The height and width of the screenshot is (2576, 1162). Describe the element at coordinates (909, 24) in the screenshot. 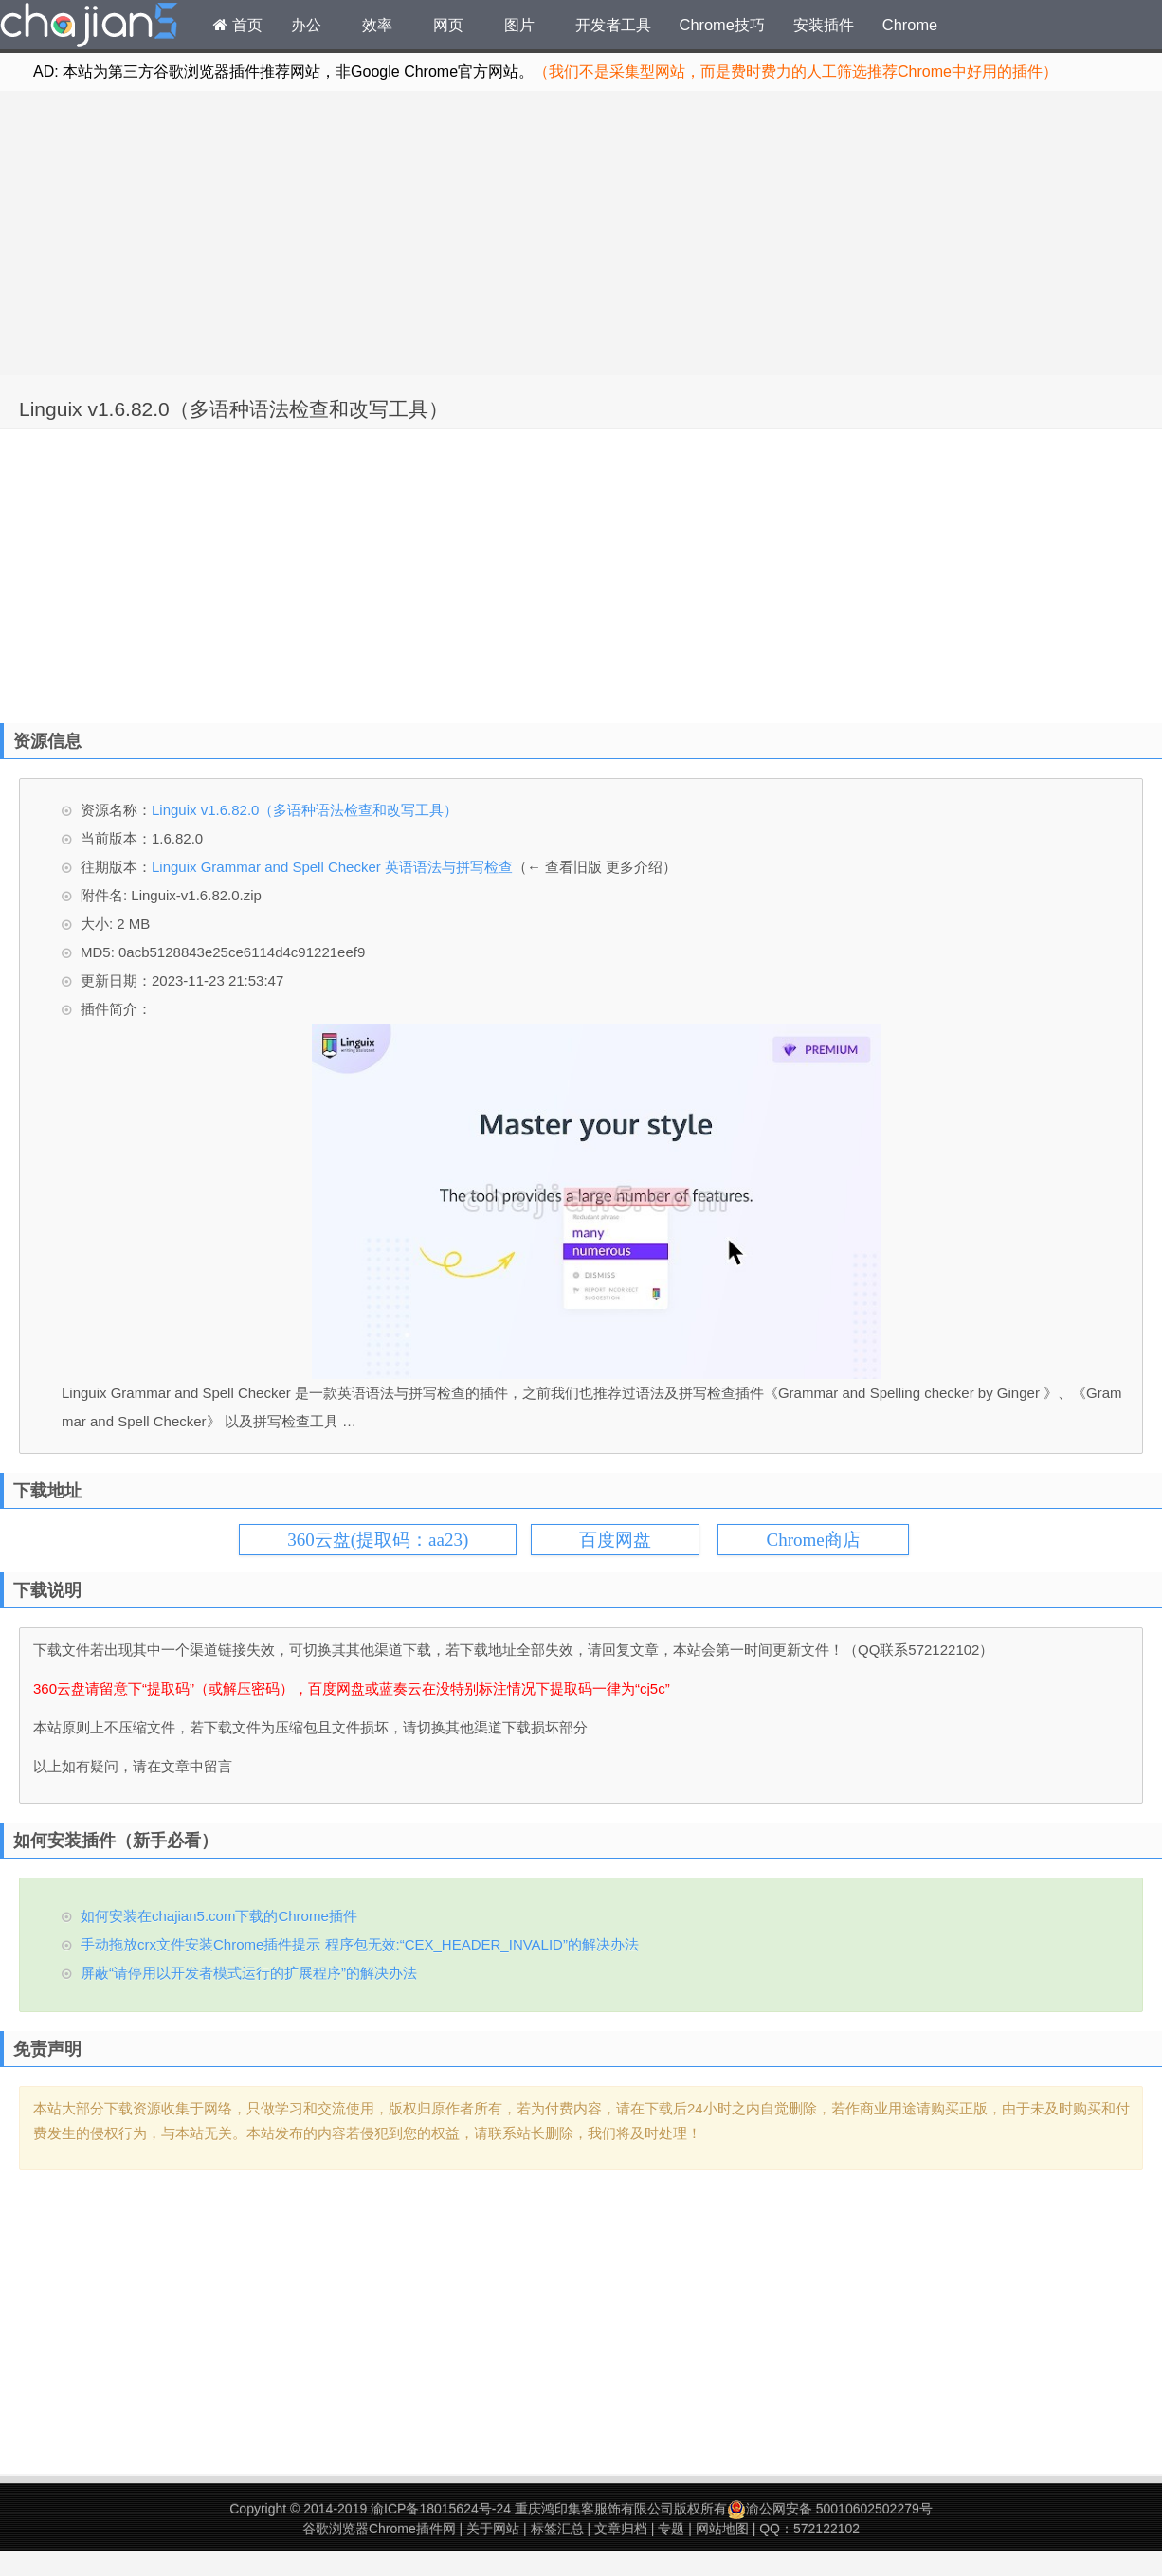

I see `Chrome` at that location.